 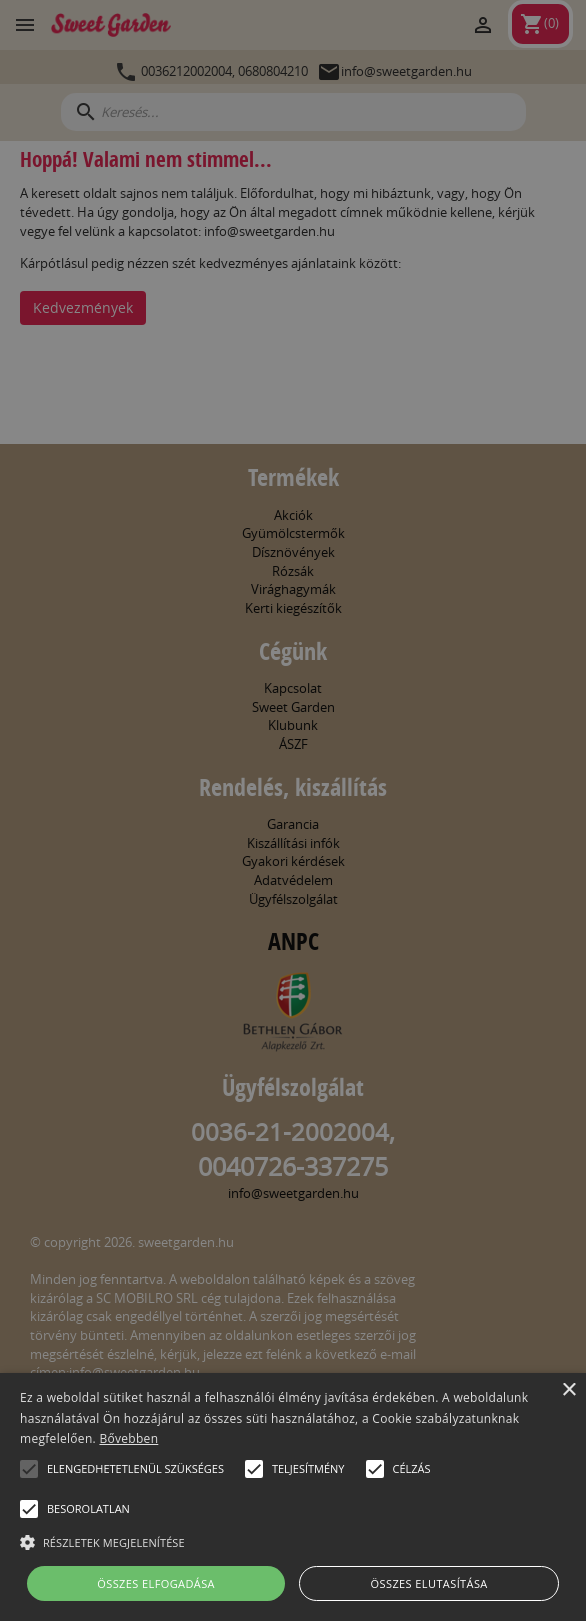 I want to click on × [button], so click(x=568, y=1390).